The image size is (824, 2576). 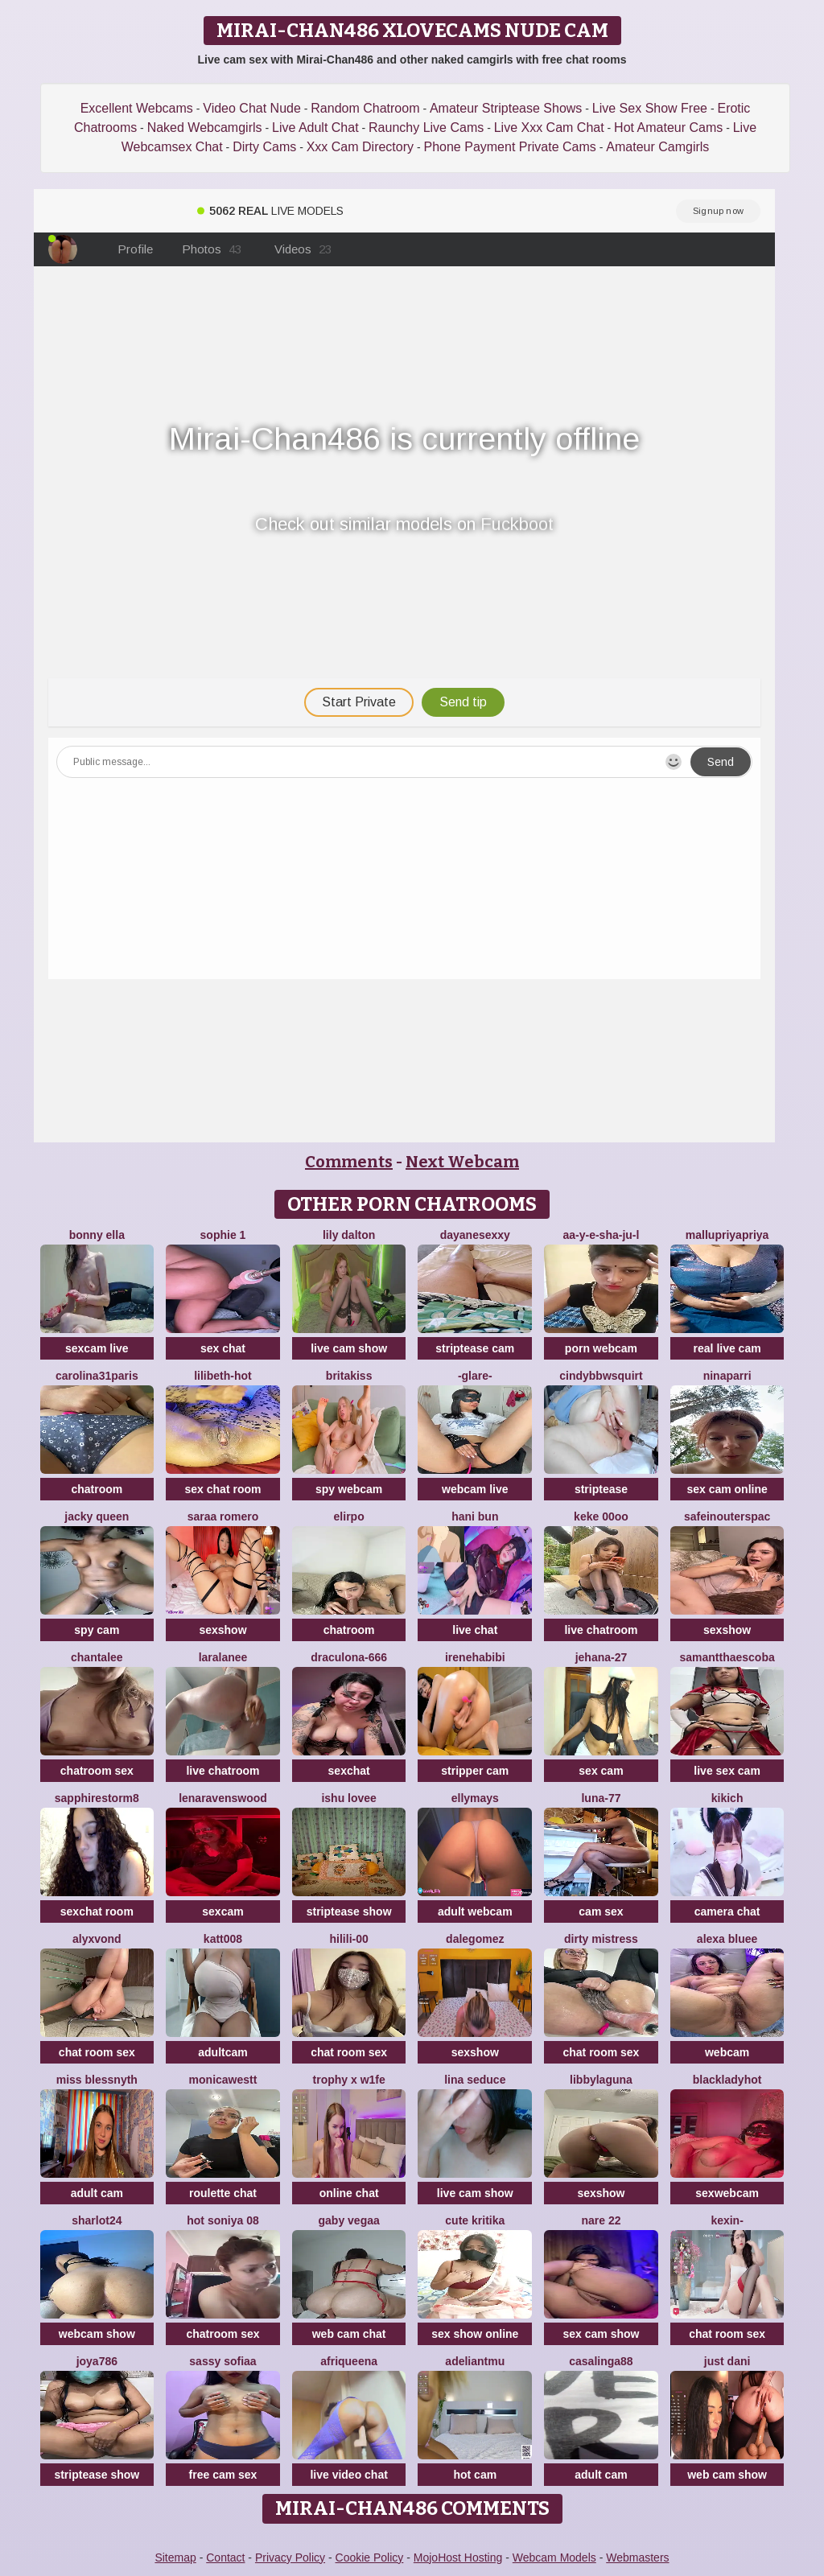 I want to click on sex chat, so click(x=222, y=1348).